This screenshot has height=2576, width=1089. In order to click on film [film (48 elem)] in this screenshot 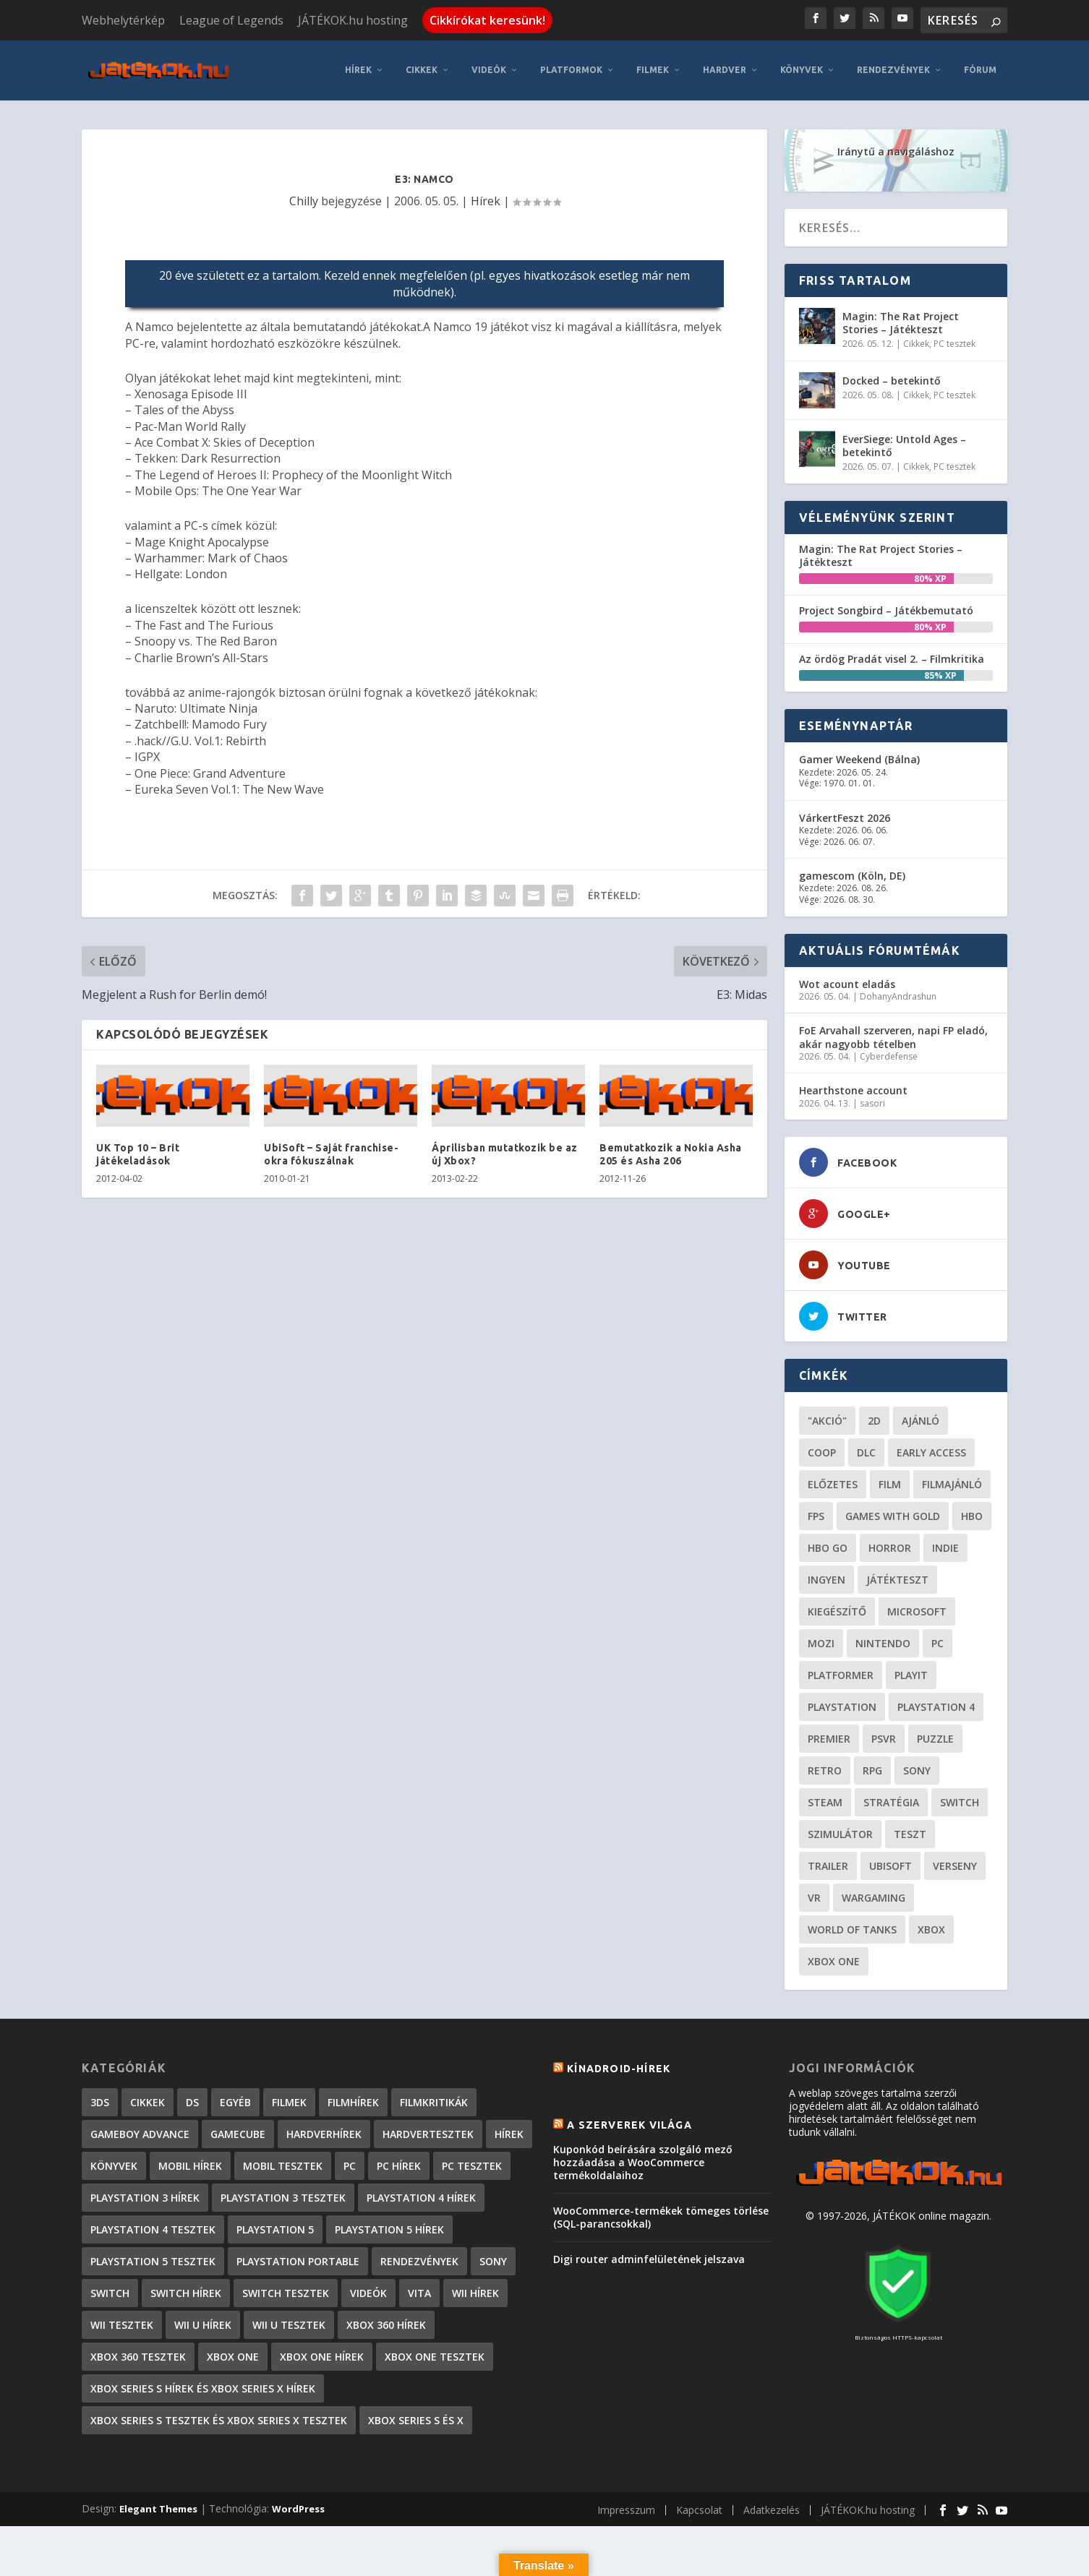, I will do `click(890, 1482)`.